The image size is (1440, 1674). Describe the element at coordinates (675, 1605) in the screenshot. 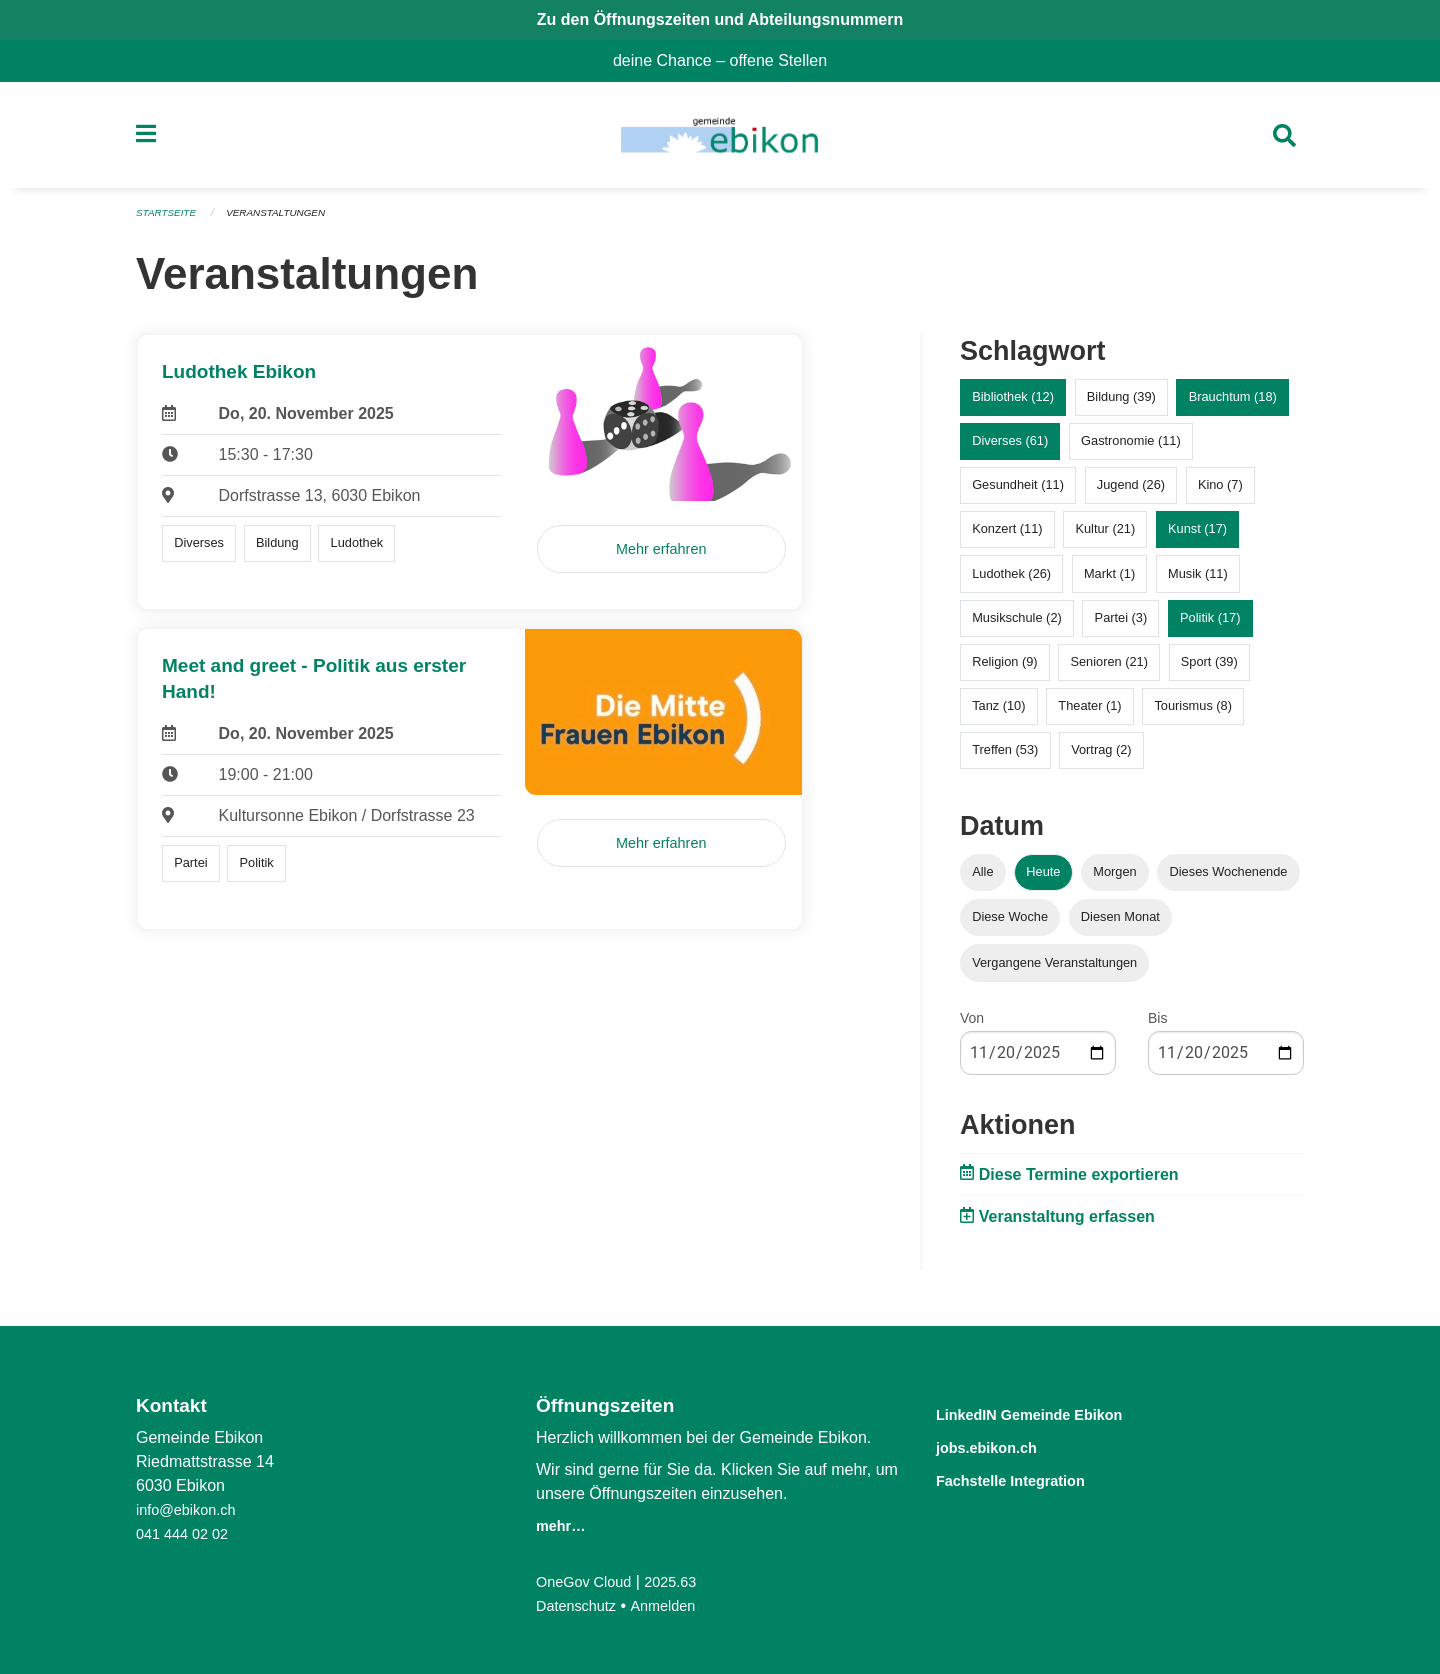

I see `Anmelden` at that location.